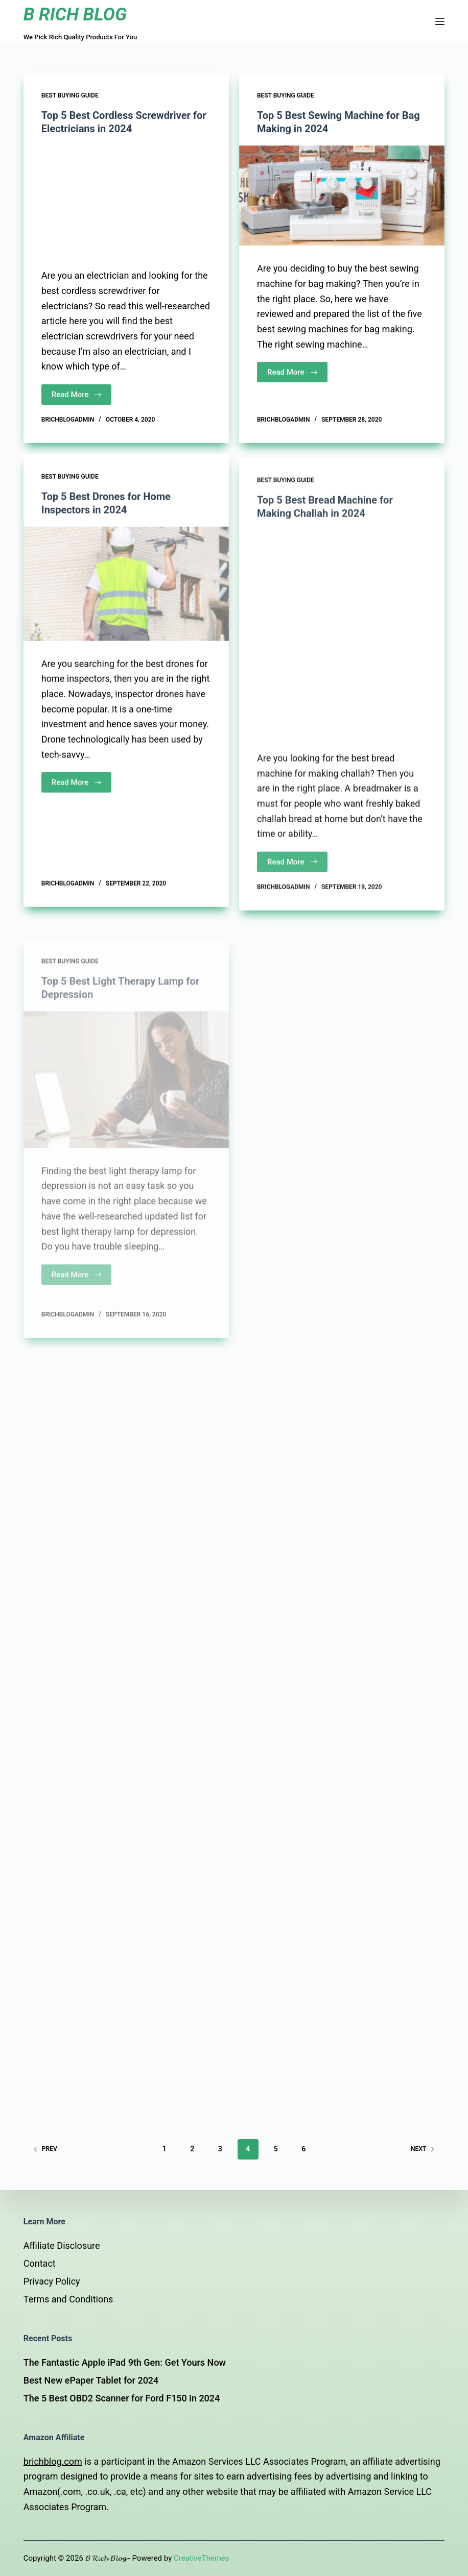 The height and width of the screenshot is (2576, 468). I want to click on Contact, so click(40, 2263).